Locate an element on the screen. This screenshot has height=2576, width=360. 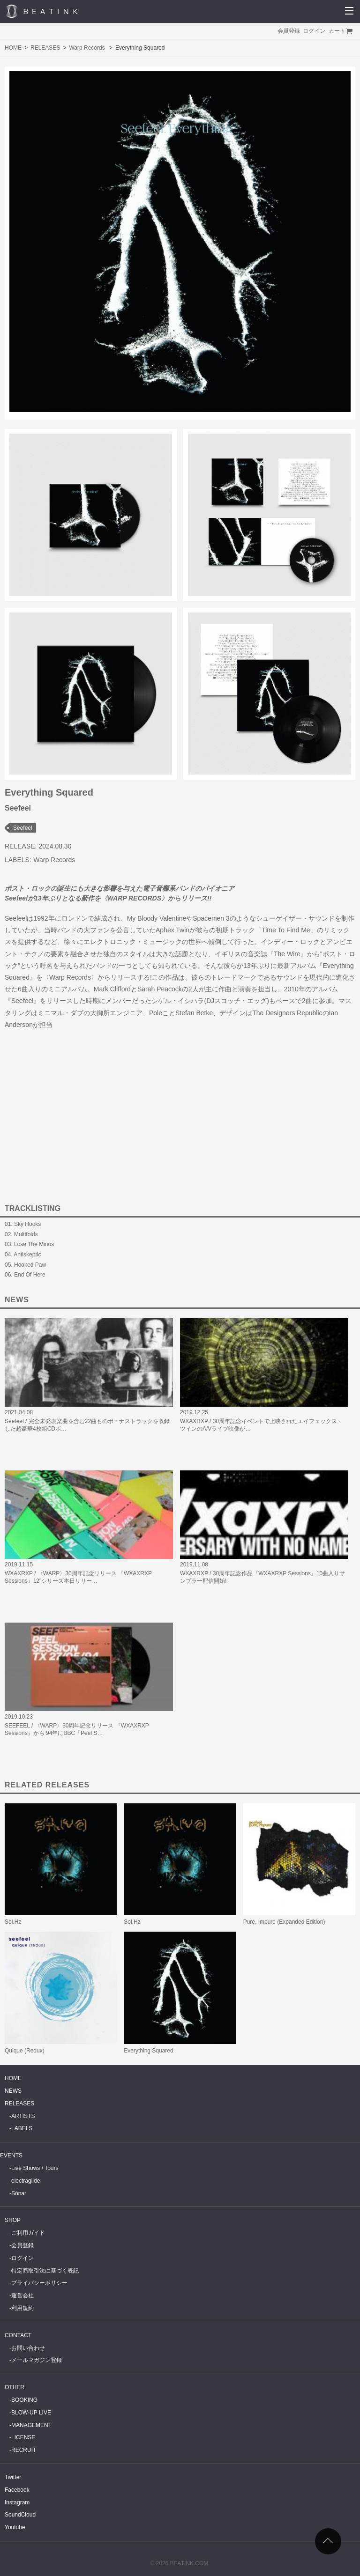
MANAGEMENT is located at coordinates (31, 2425).